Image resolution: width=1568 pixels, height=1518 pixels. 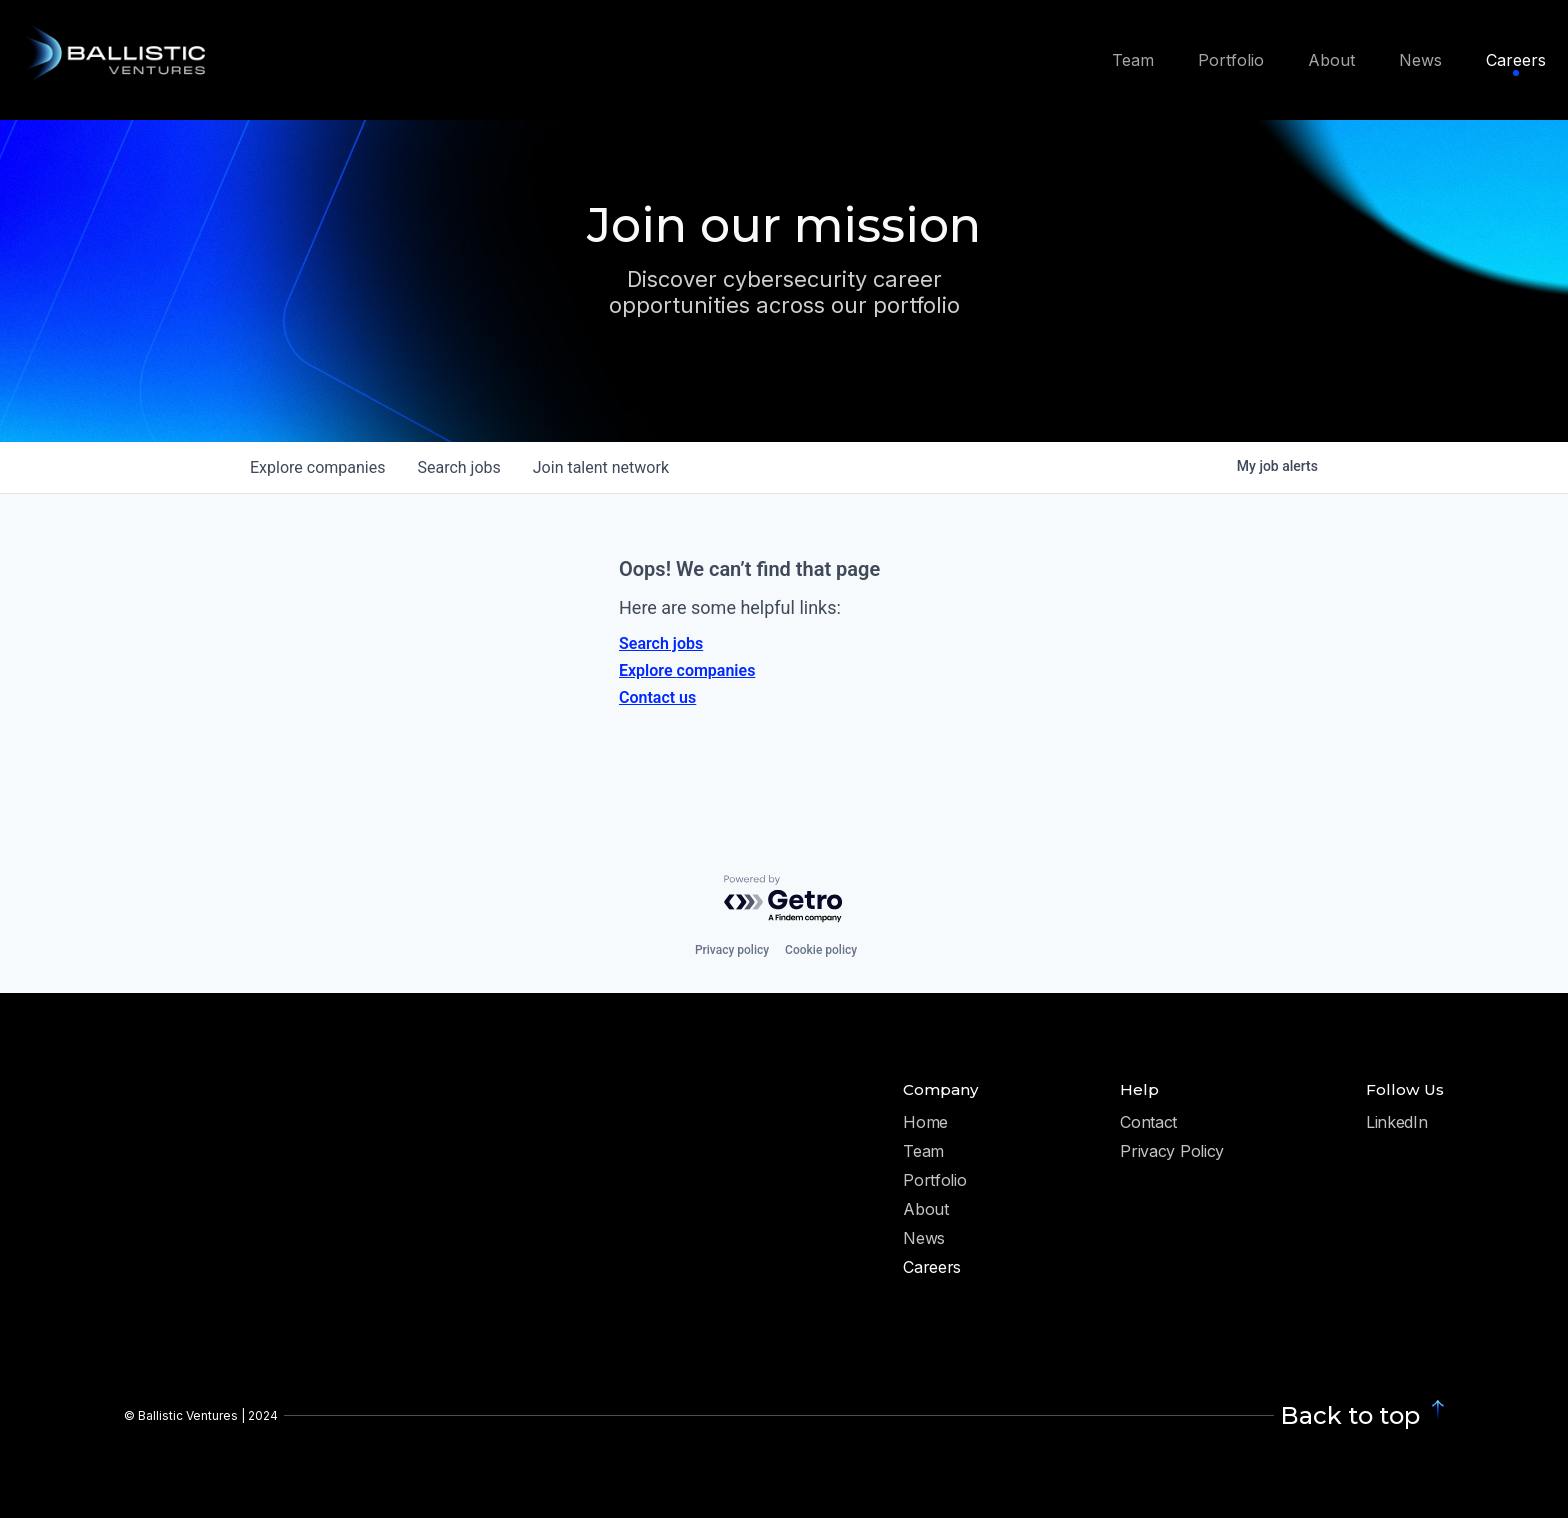 What do you see at coordinates (317, 467) in the screenshot?
I see `companies` at bounding box center [317, 467].